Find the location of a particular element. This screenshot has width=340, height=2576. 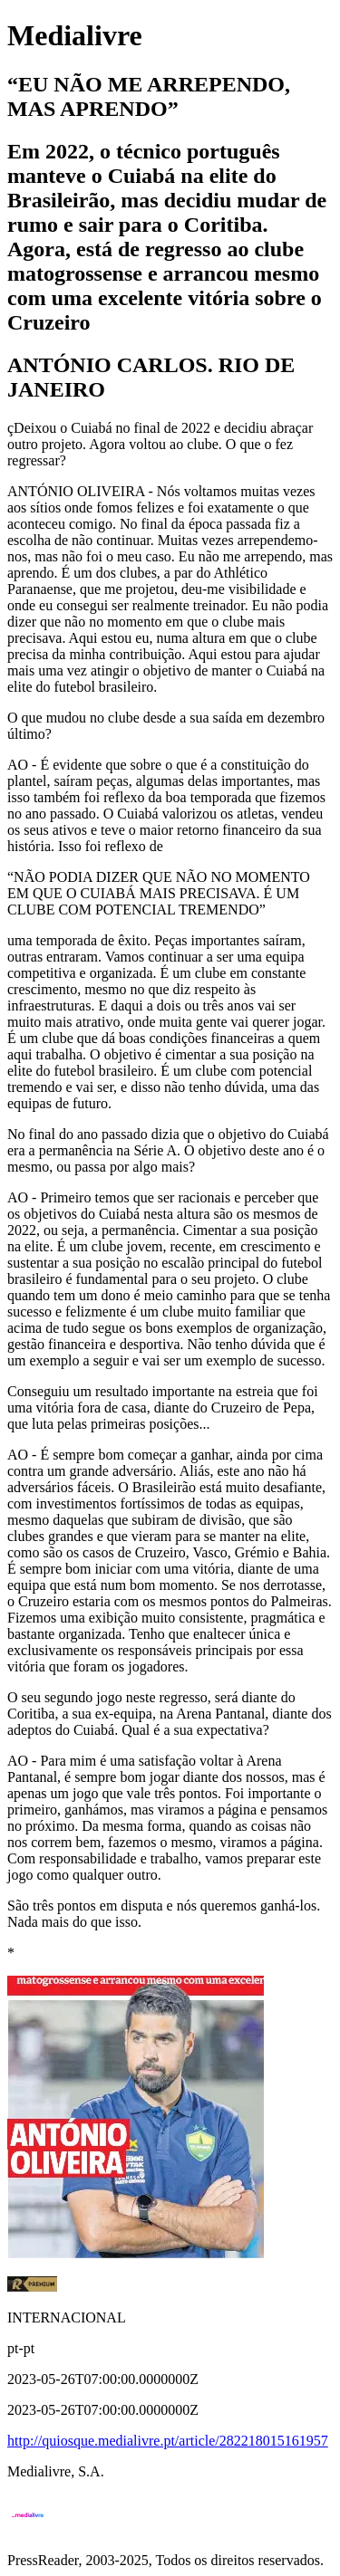

http://quiosque.medialivre.pt/article/282218015161957 is located at coordinates (167, 2440).